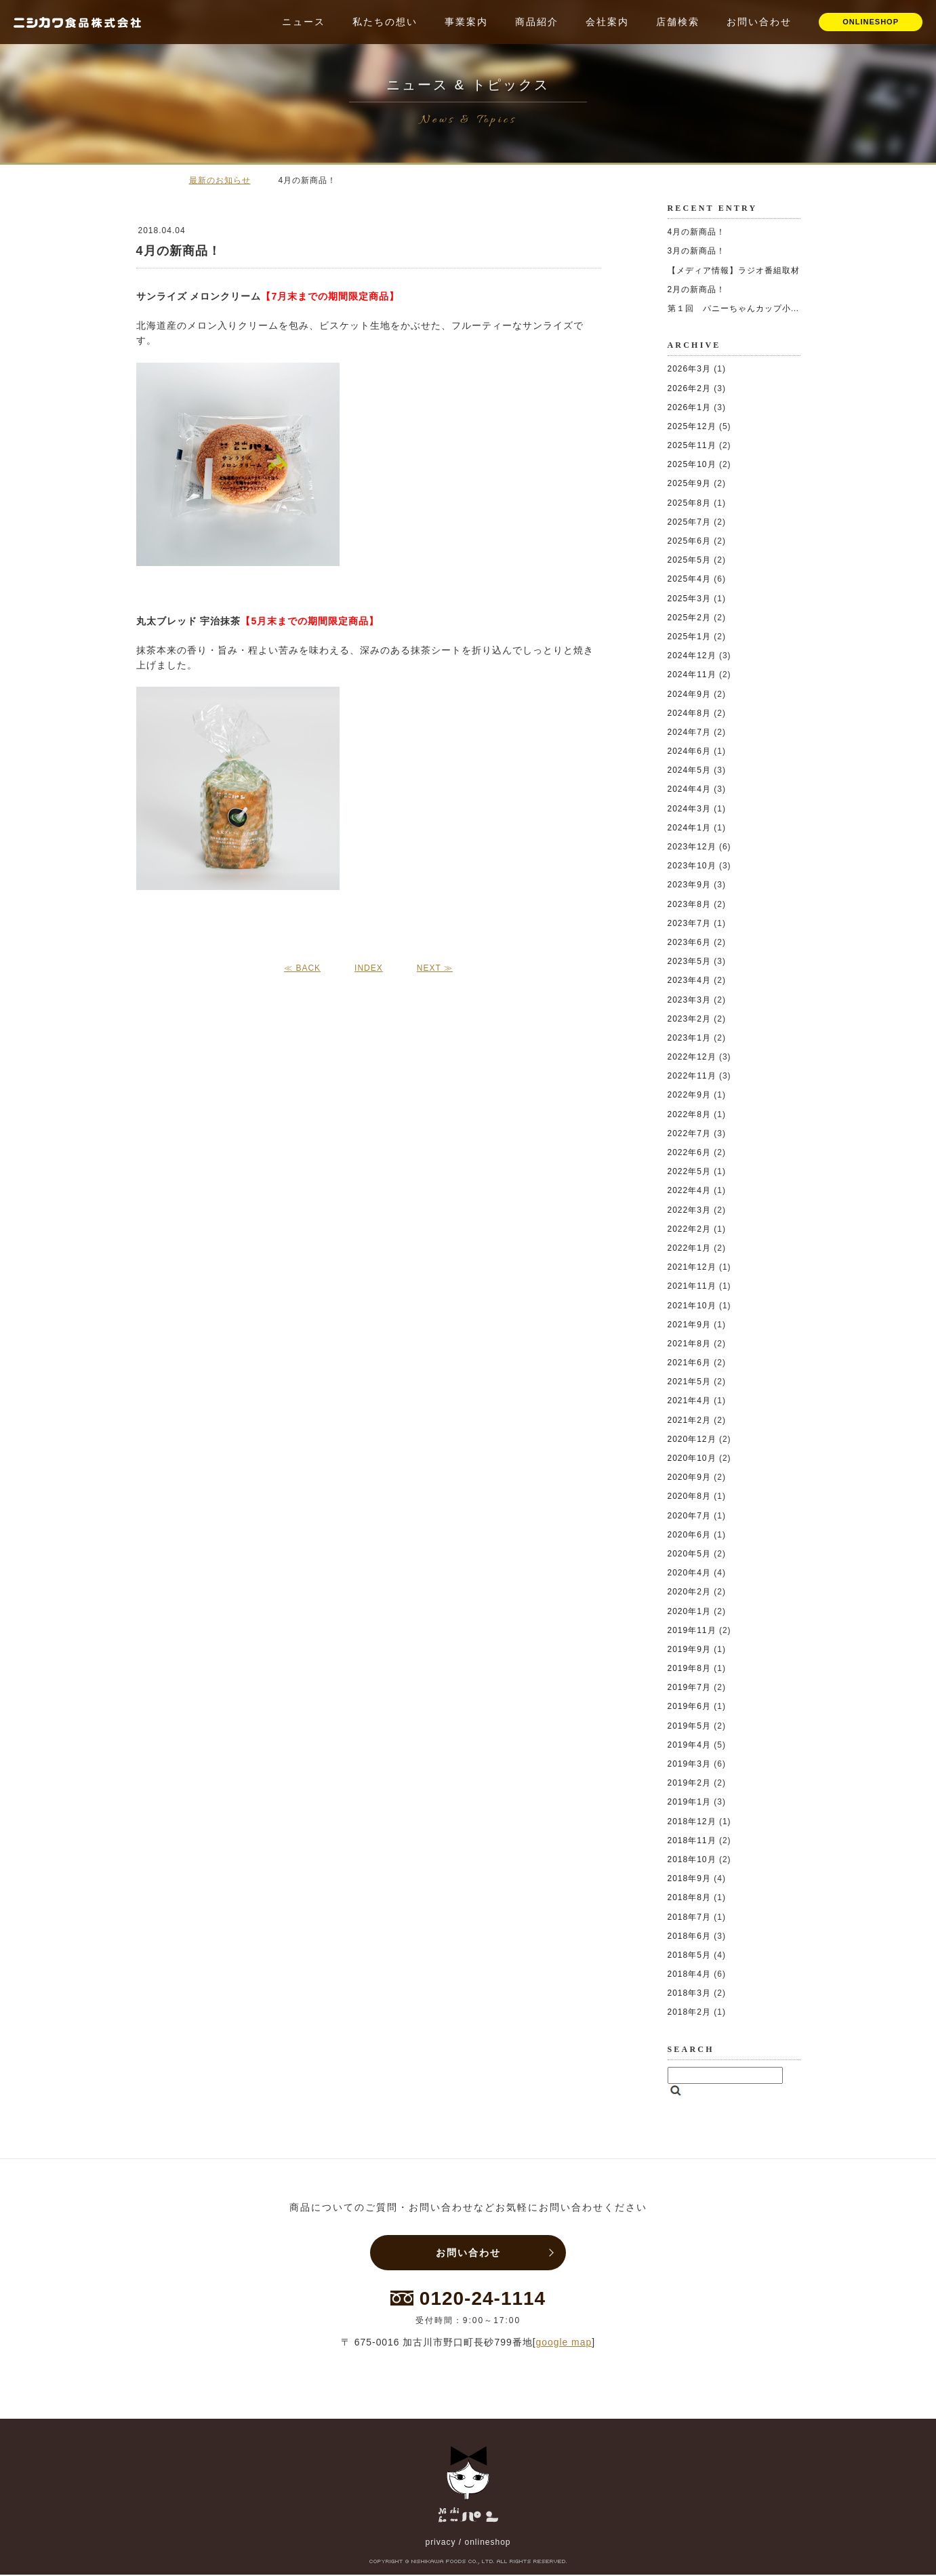 This screenshot has width=936, height=2576. What do you see at coordinates (689, 1572) in the screenshot?
I see `2020年4月` at bounding box center [689, 1572].